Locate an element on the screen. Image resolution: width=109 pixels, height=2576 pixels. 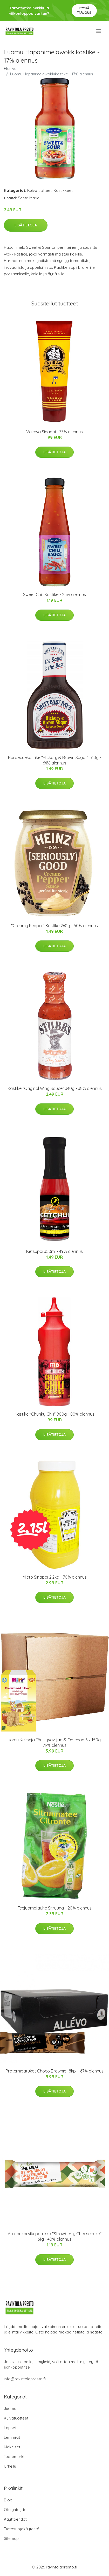
Blogi is located at coordinates (8, 2499).